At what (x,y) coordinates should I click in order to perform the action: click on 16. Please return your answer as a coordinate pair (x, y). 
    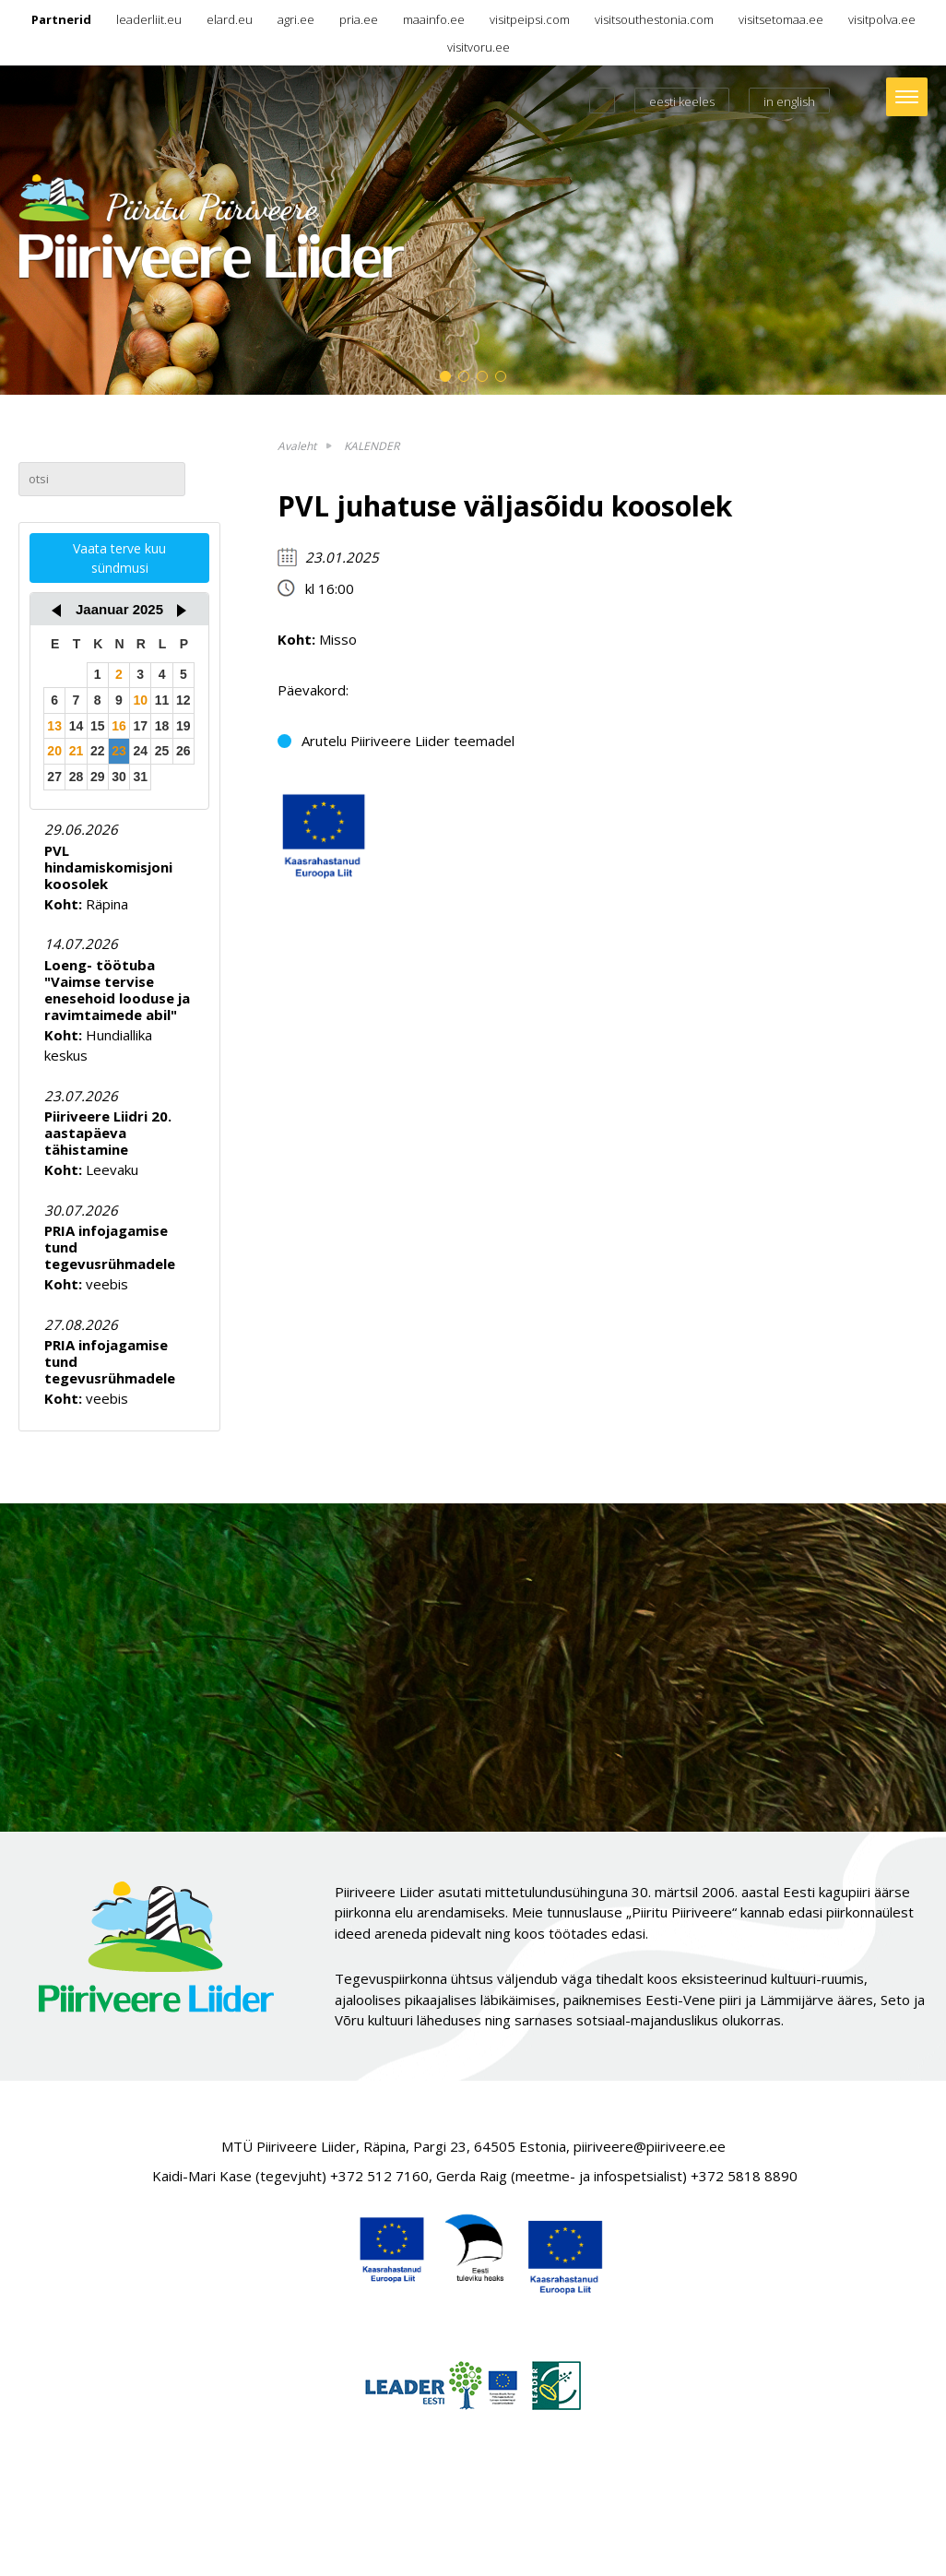
    Looking at the image, I should click on (119, 725).